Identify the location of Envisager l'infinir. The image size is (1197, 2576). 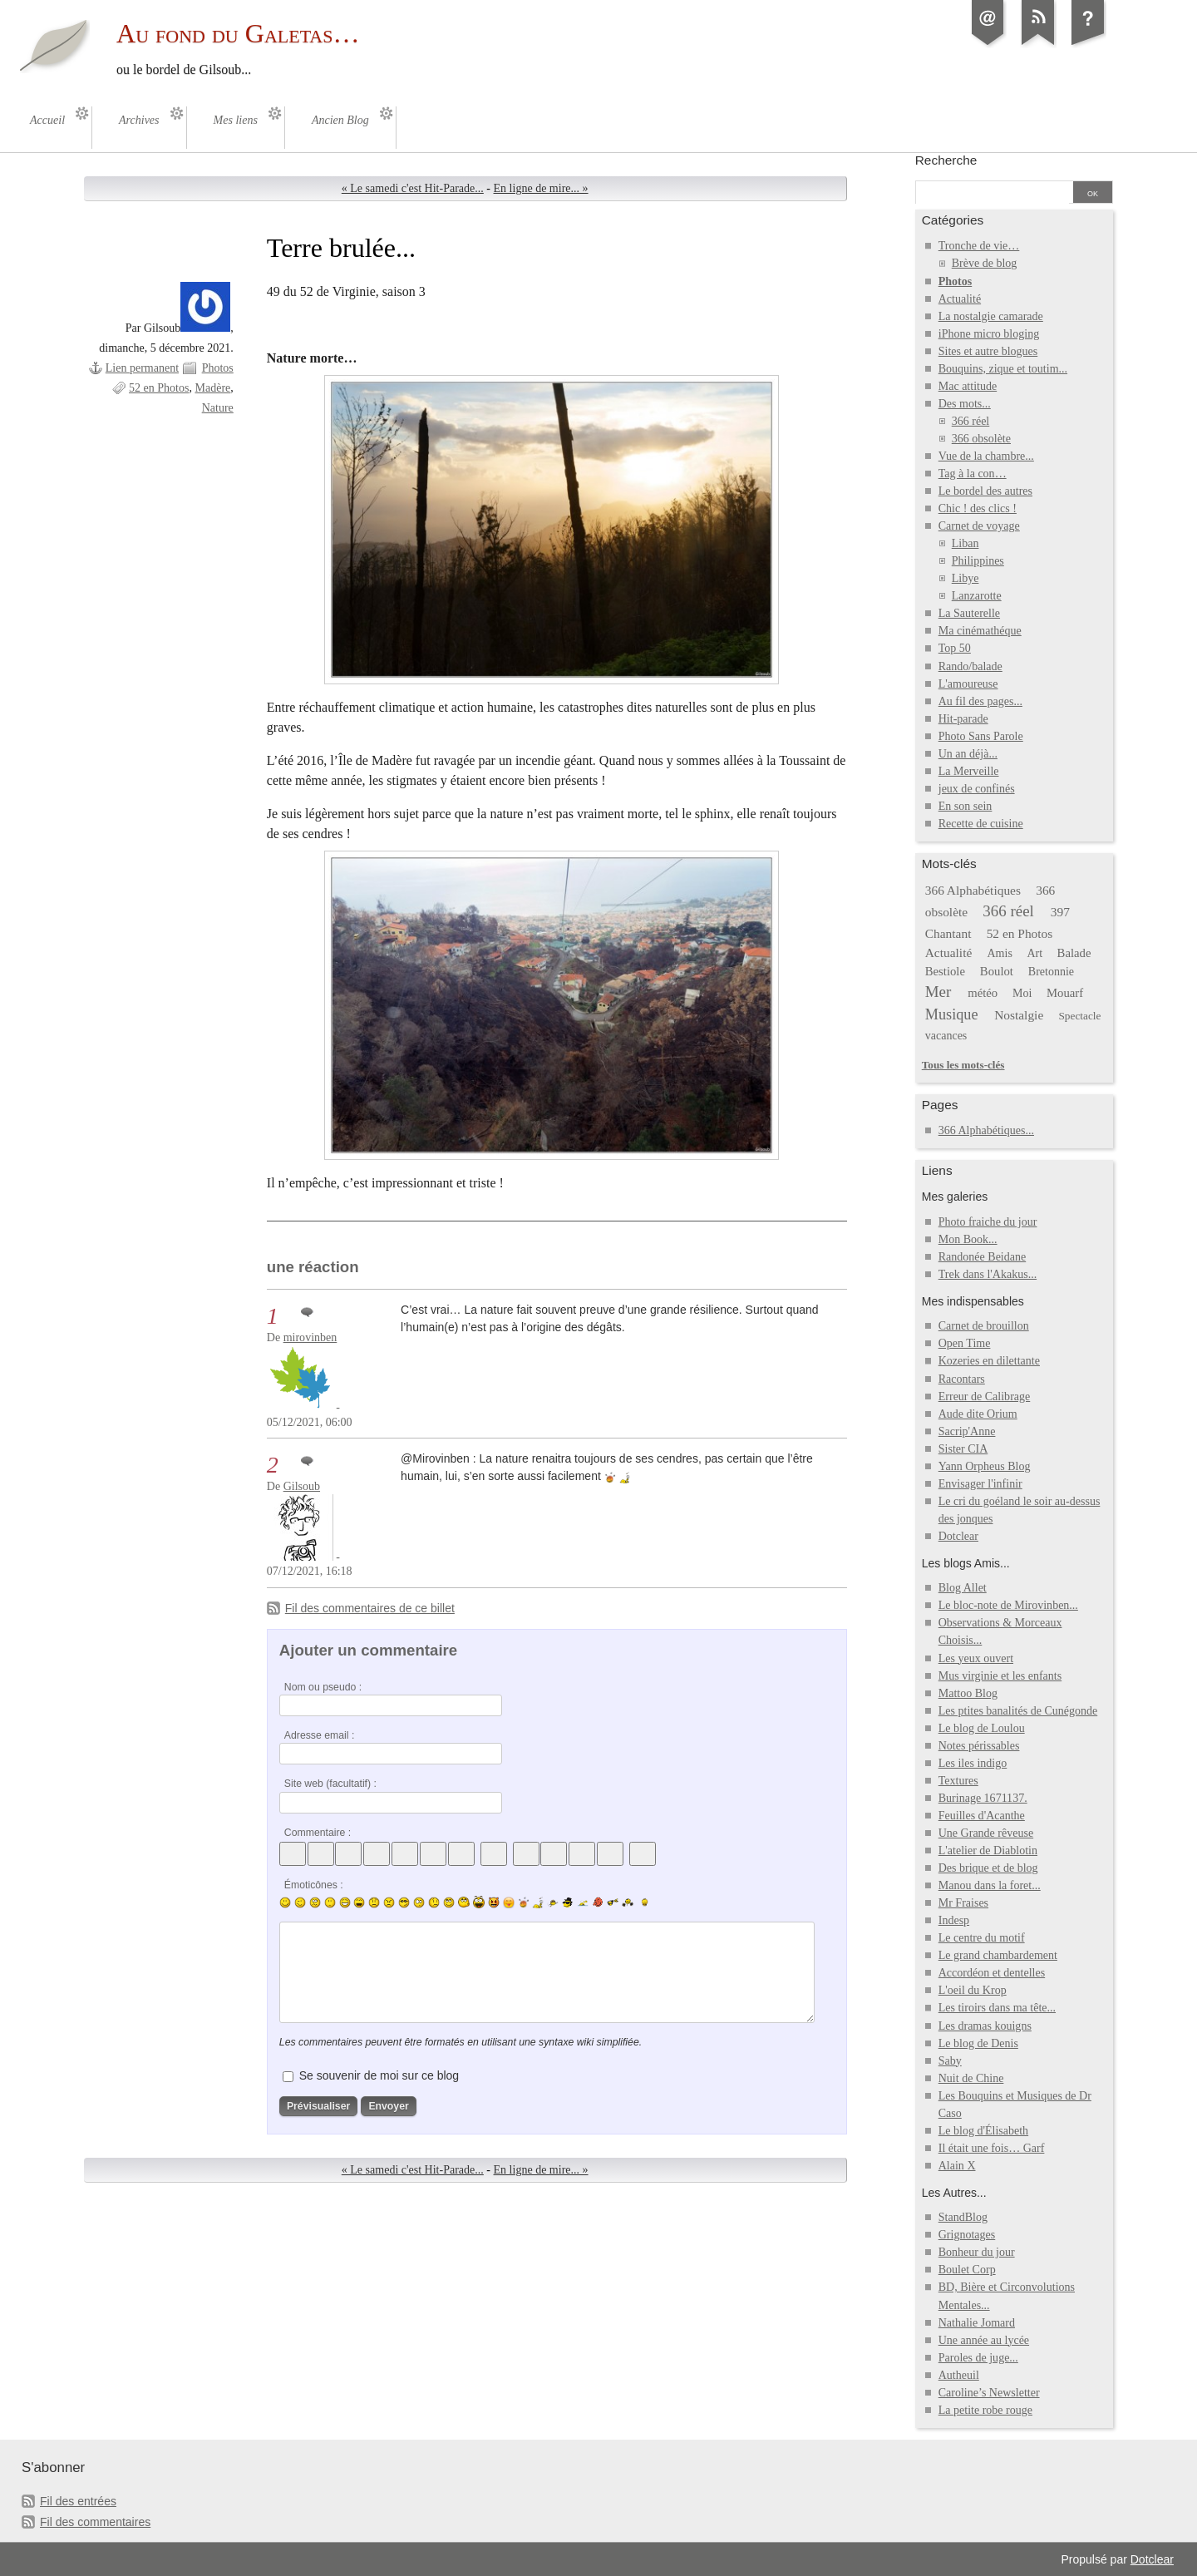
(980, 1484).